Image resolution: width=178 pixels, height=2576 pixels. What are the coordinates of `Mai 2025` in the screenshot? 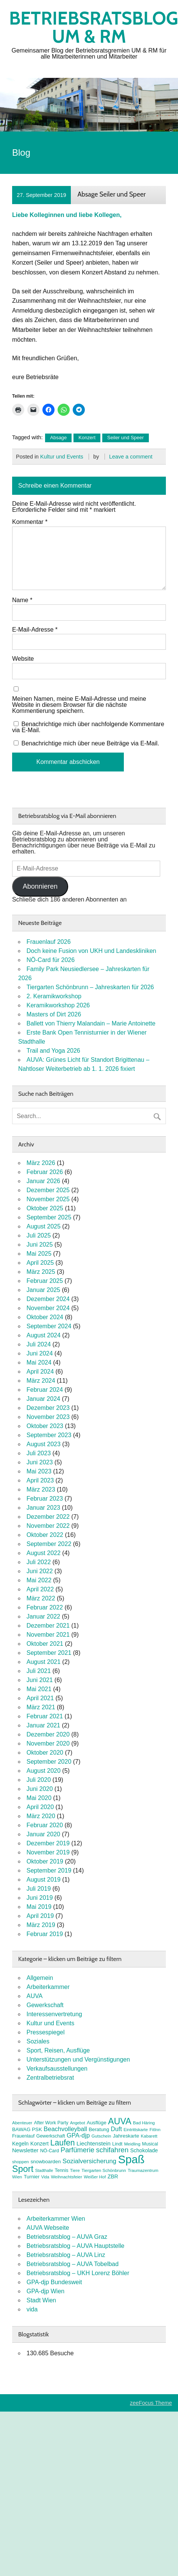 It's located at (39, 1253).